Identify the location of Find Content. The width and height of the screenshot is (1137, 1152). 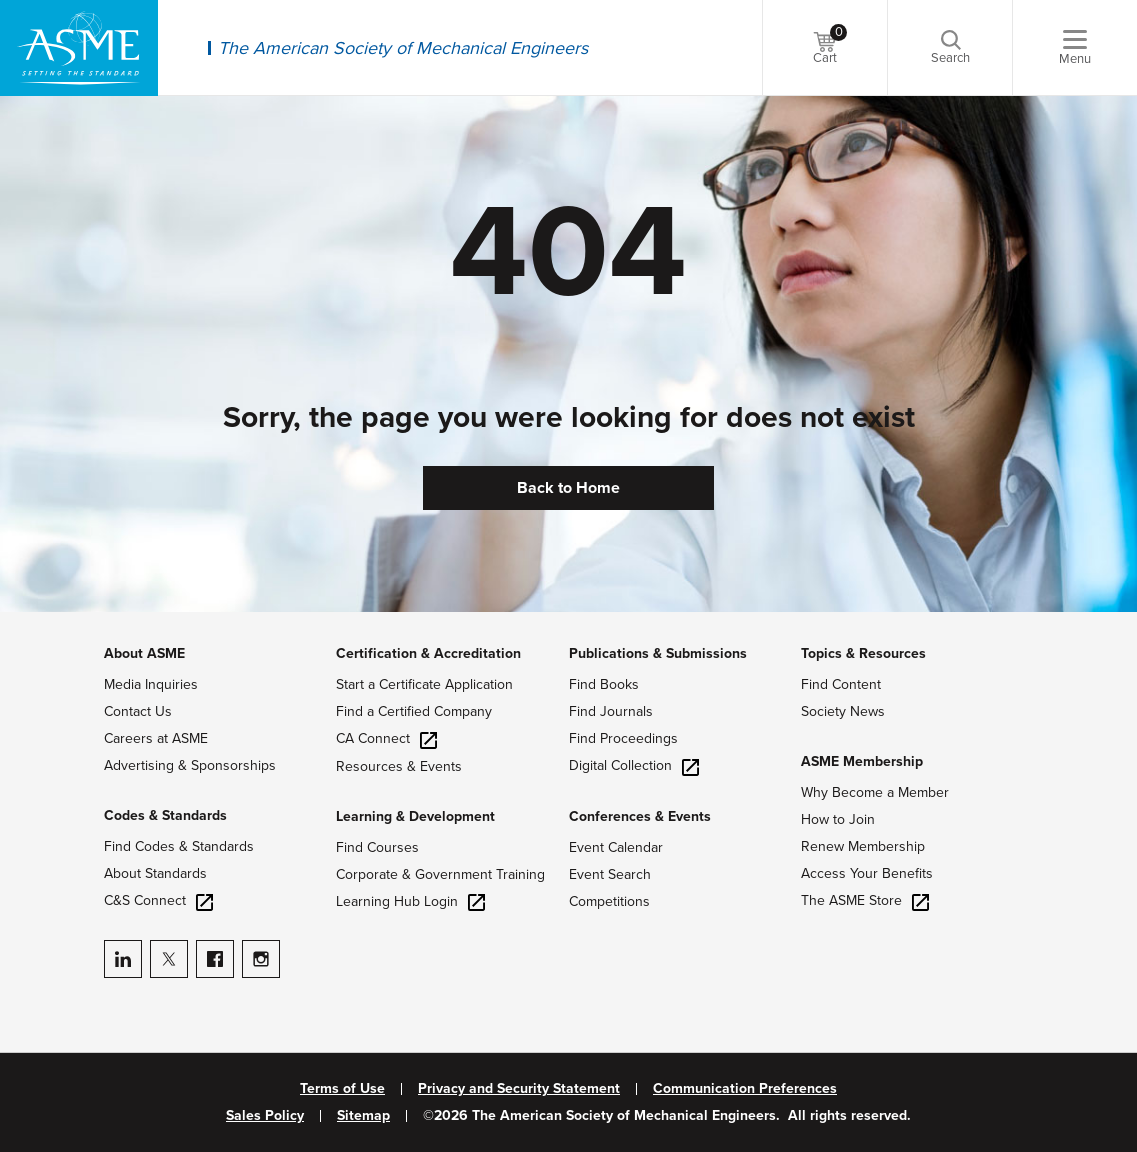
(841, 684).